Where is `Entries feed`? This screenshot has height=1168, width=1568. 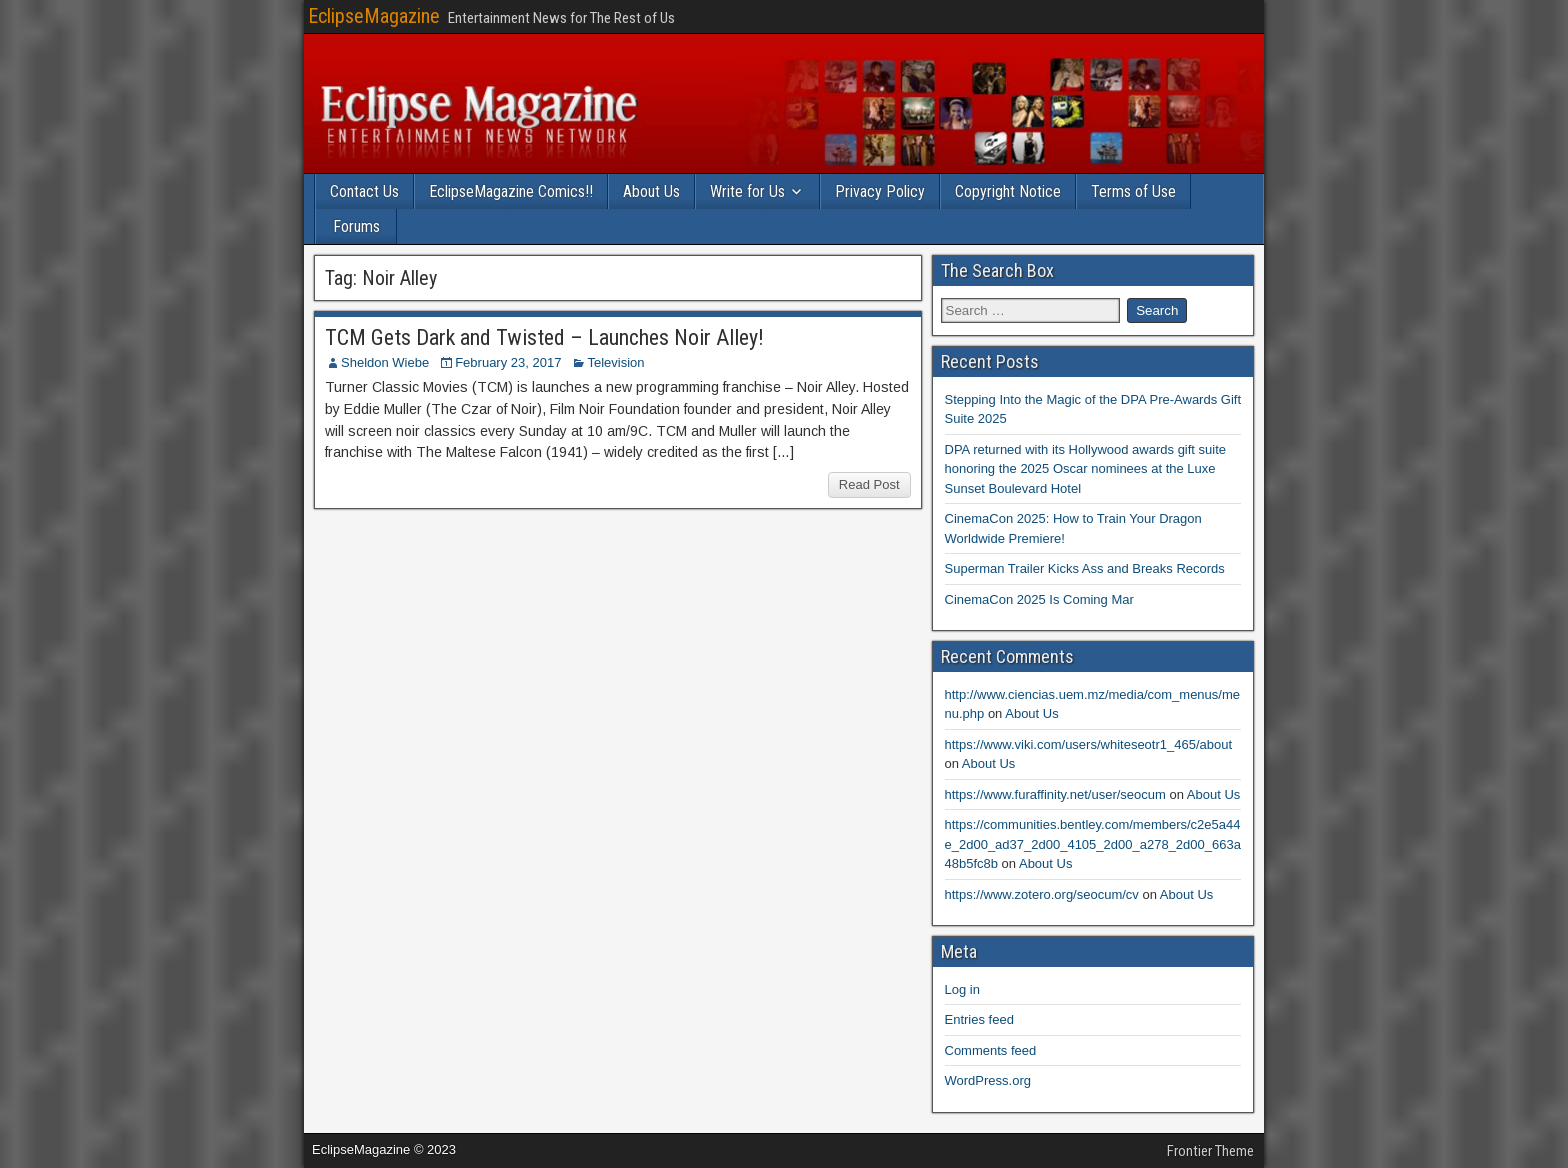 Entries feed is located at coordinates (979, 1019).